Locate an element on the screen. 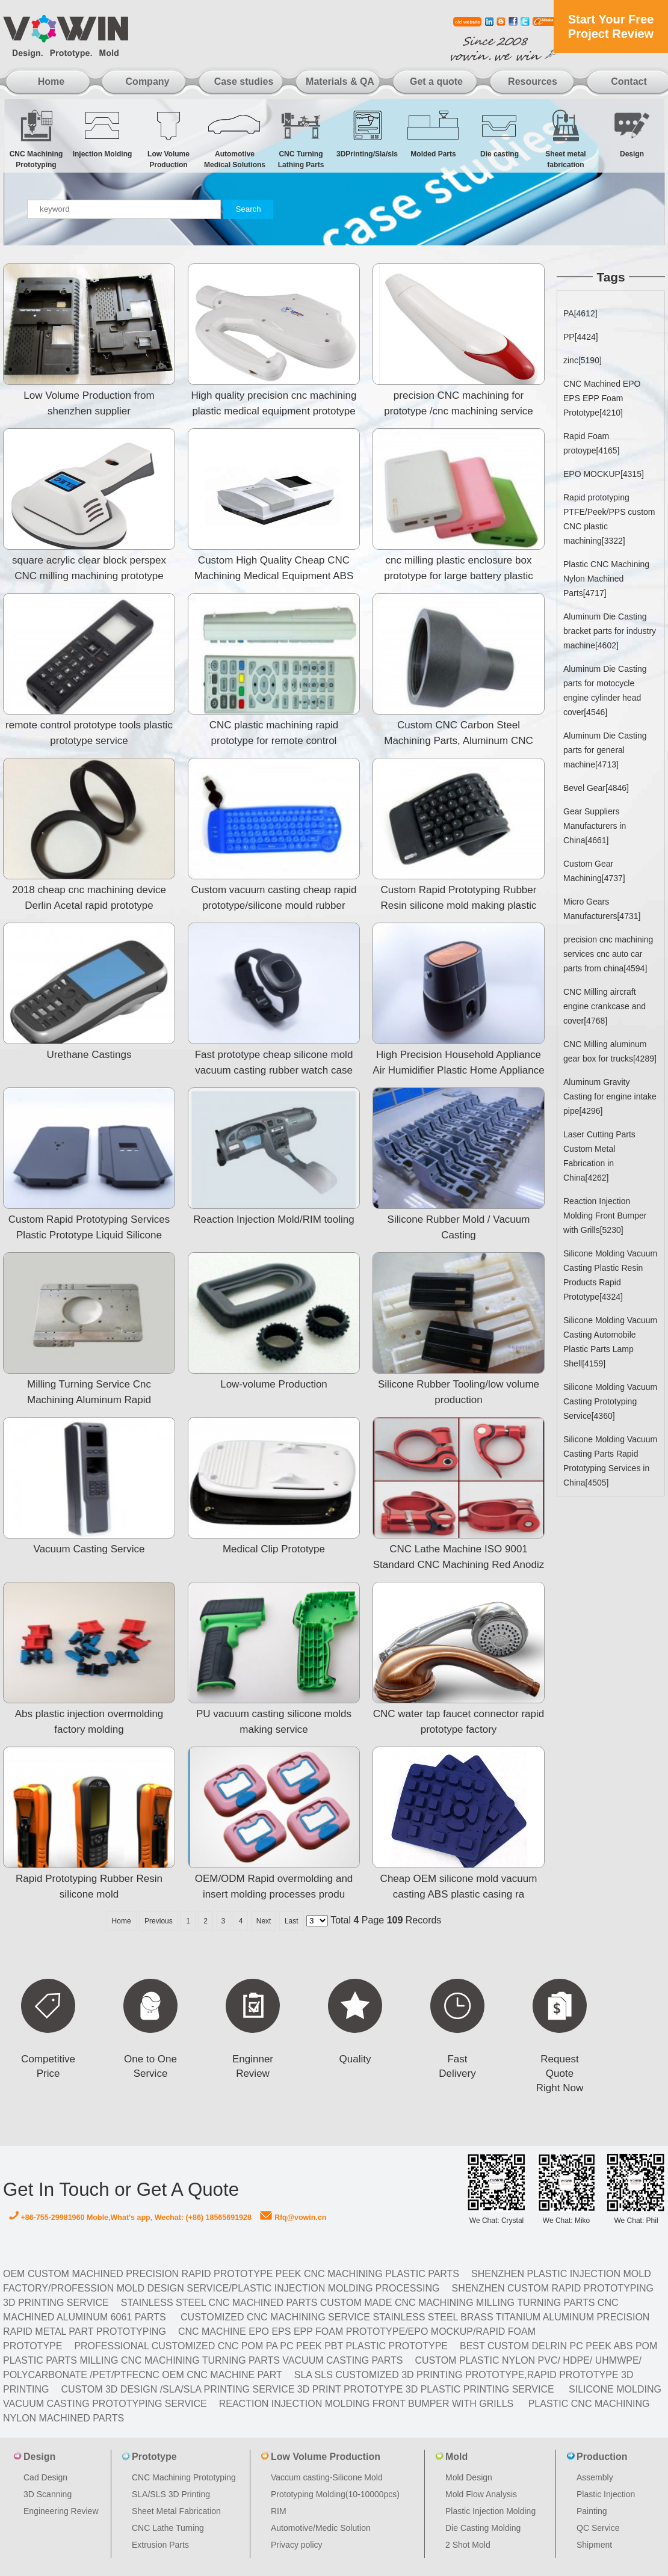 This screenshot has height=2576, width=668. Silicone Molding Vacuum Casting Prototyping Service[4360] is located at coordinates (610, 1401).